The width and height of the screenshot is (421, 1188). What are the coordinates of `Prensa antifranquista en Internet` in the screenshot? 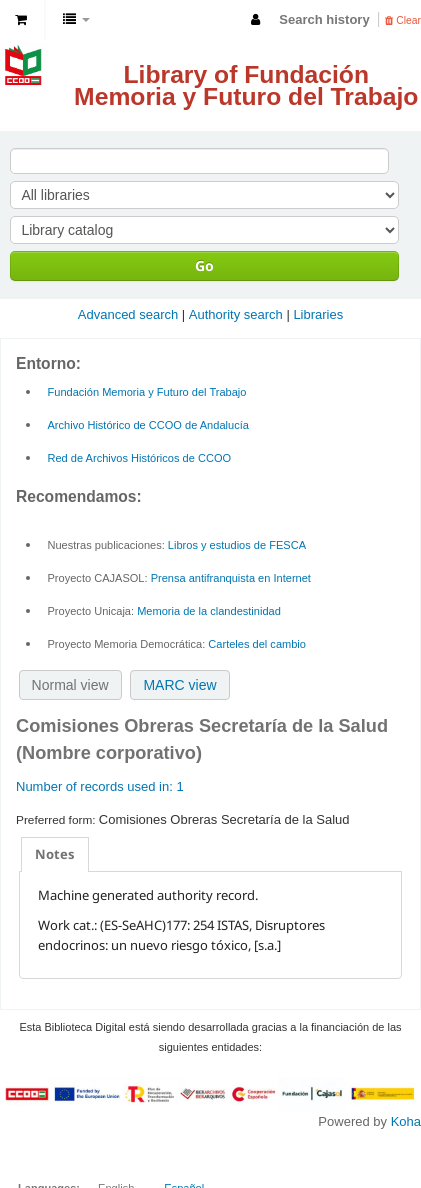 It's located at (231, 578).